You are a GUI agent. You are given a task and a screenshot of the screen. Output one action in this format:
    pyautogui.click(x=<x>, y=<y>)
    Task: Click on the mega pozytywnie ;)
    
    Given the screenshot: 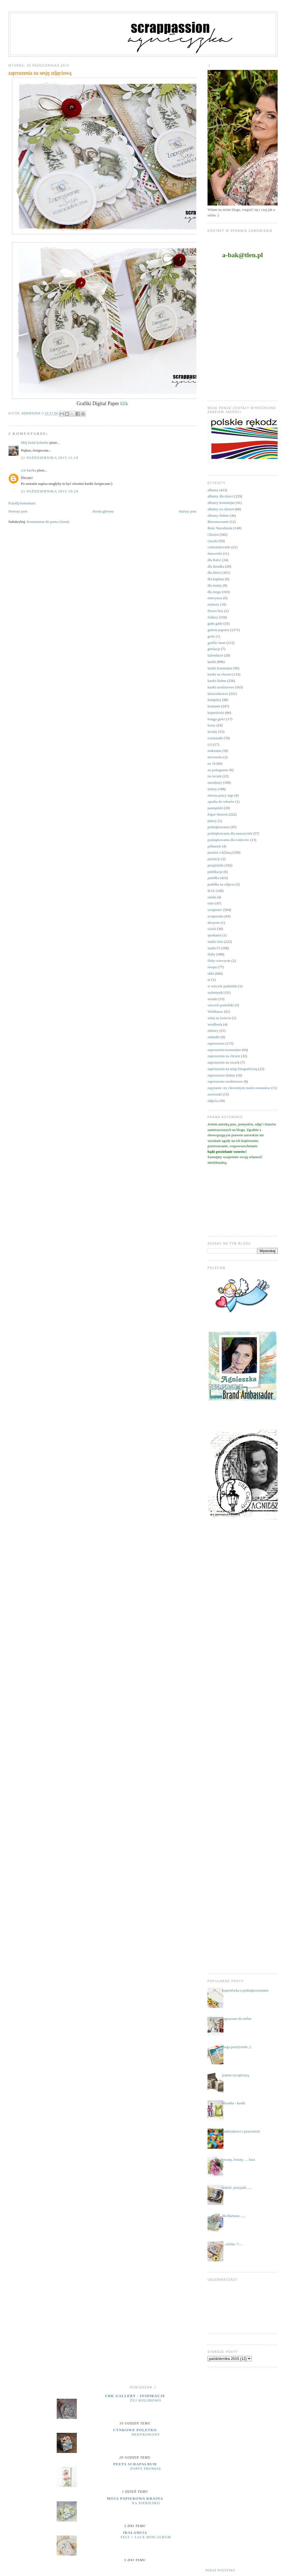 What is the action you would take?
    pyautogui.click(x=236, y=2047)
    